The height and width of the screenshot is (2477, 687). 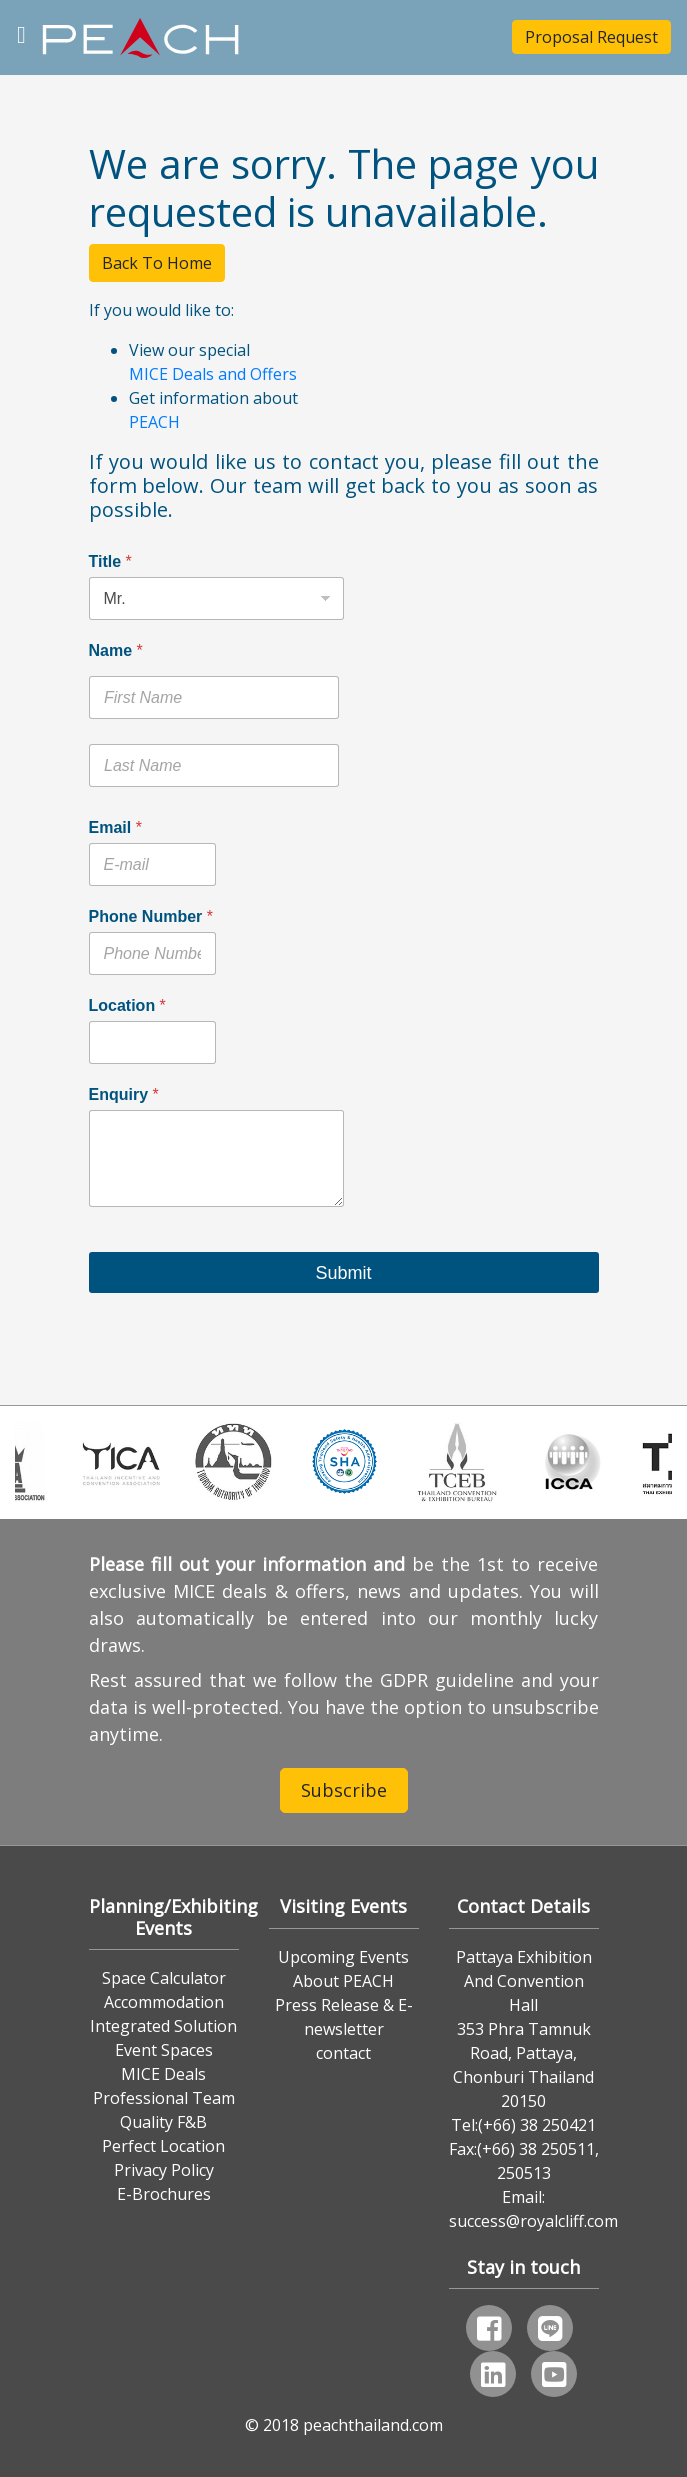 What do you see at coordinates (163, 2146) in the screenshot?
I see `Perfect Location` at bounding box center [163, 2146].